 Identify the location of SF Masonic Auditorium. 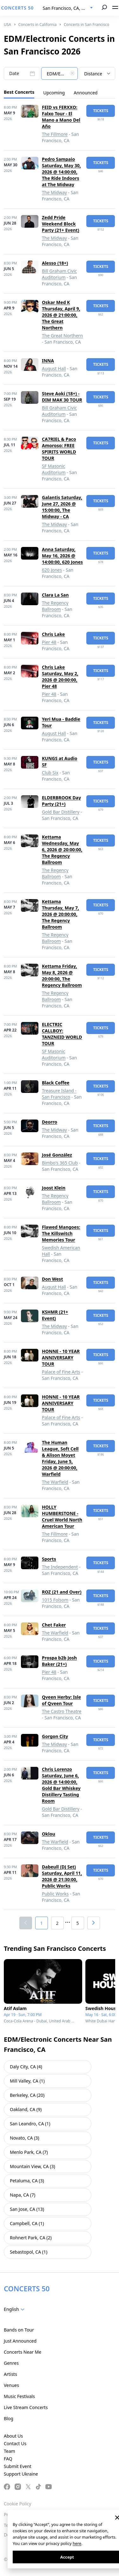
(53, 469).